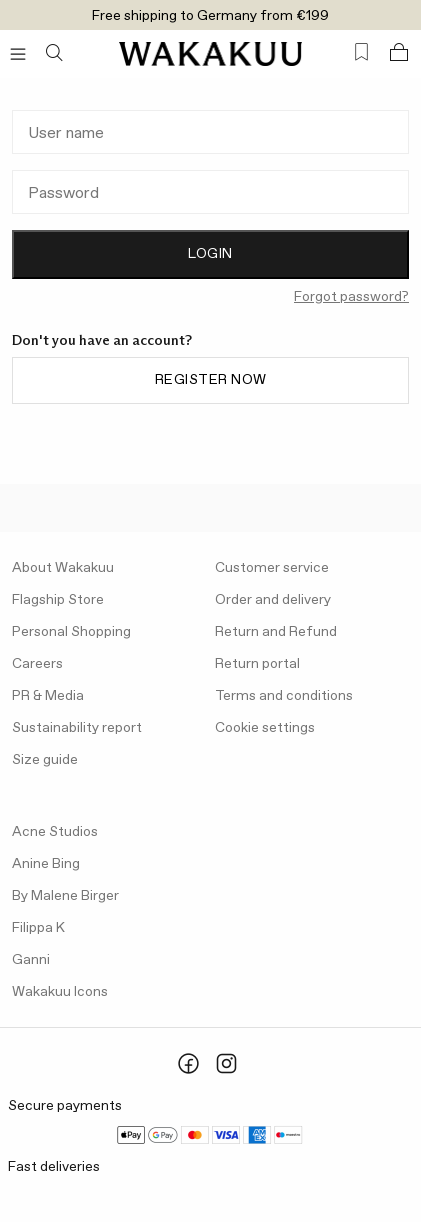 The width and height of the screenshot is (421, 1222). What do you see at coordinates (65, 896) in the screenshot?
I see `By Malene Birger` at bounding box center [65, 896].